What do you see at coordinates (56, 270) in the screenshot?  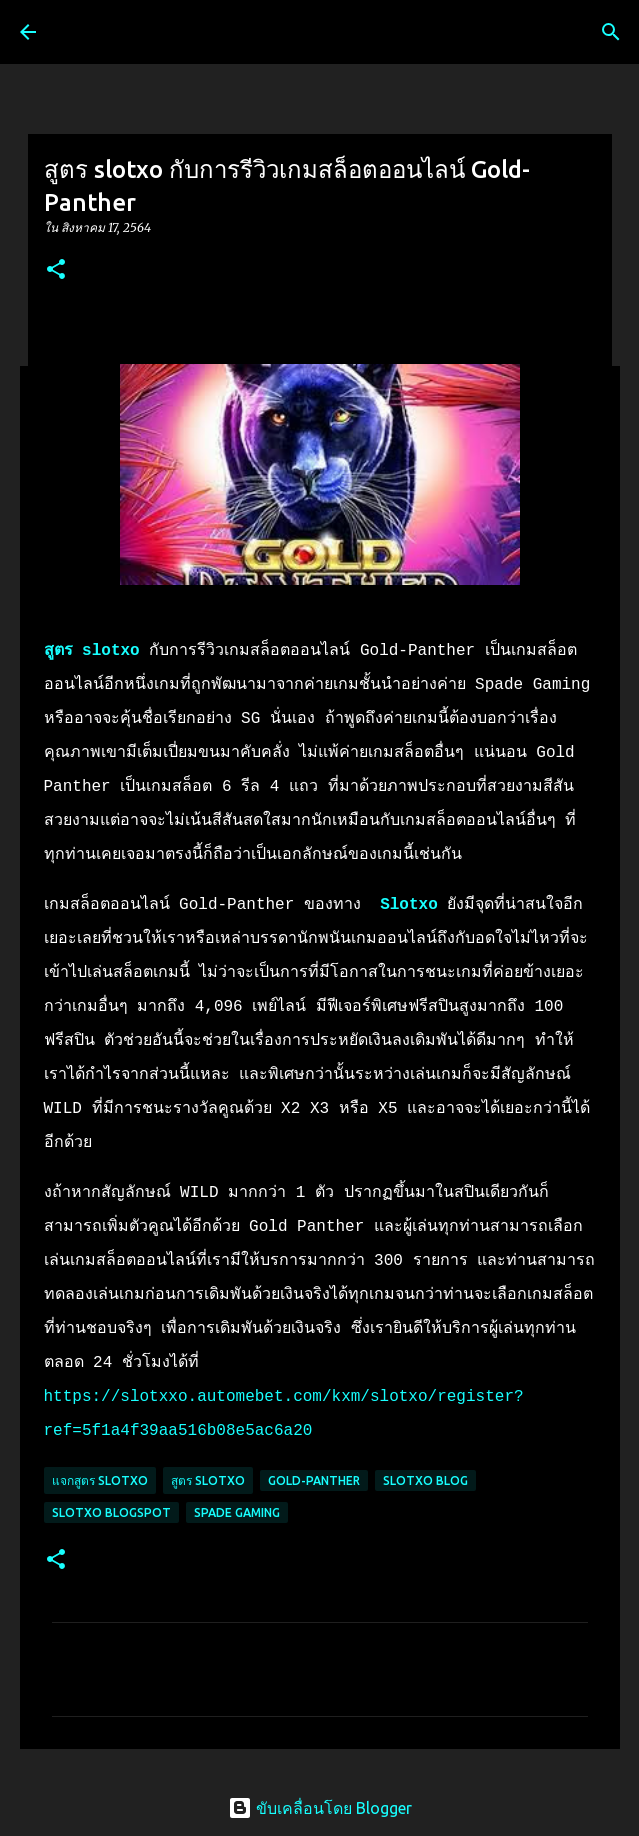 I see `[button]` at bounding box center [56, 270].